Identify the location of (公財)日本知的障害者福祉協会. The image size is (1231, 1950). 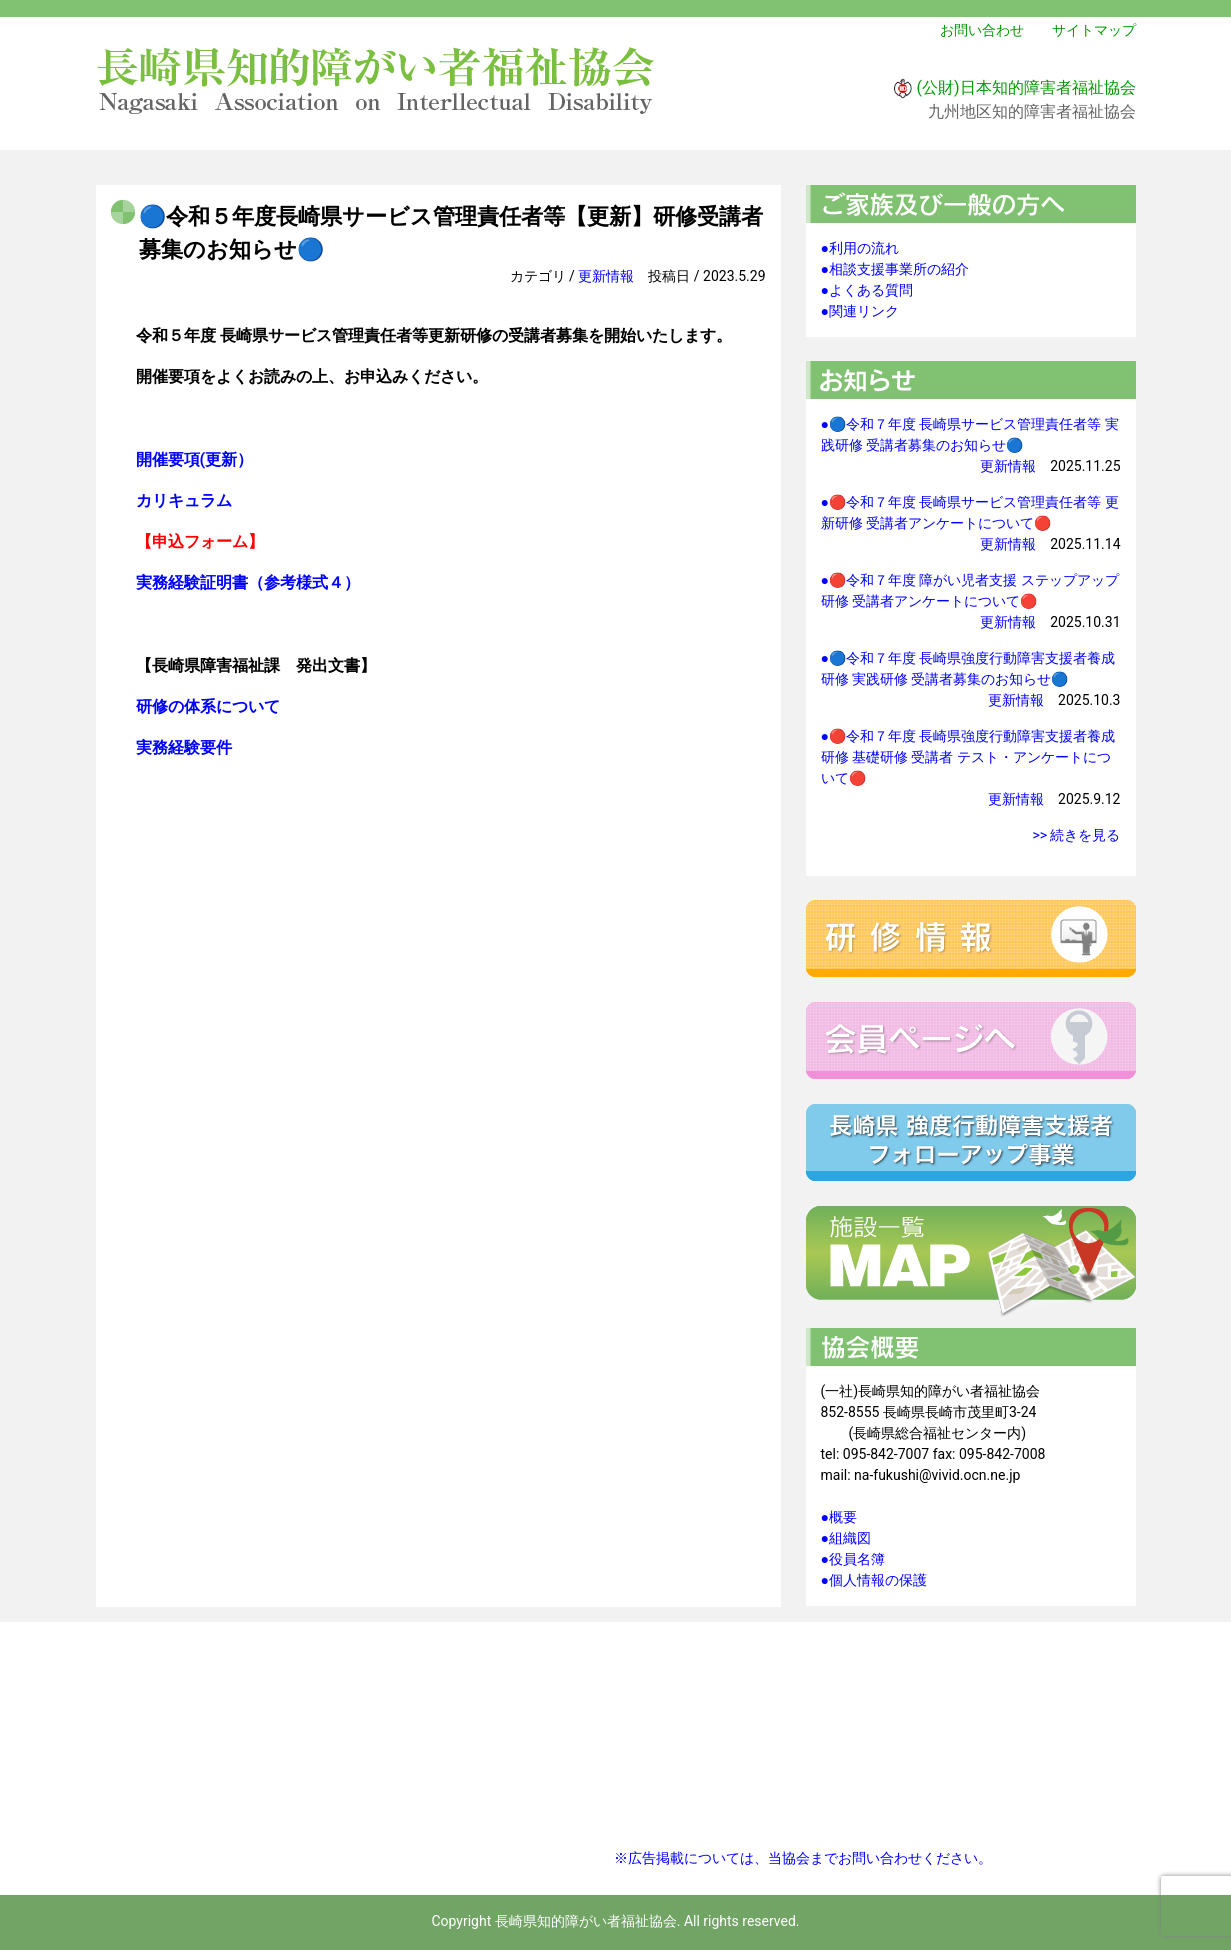
(1025, 87).